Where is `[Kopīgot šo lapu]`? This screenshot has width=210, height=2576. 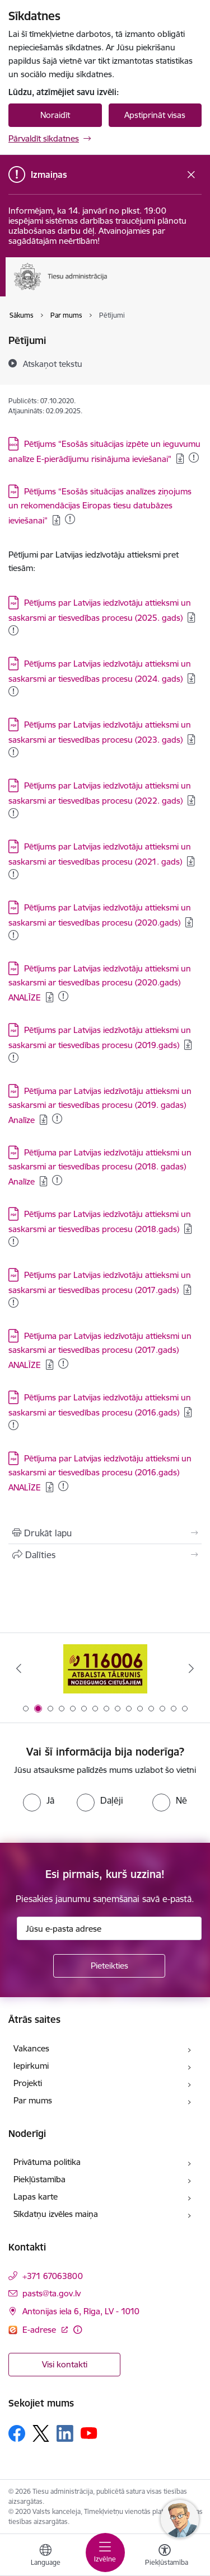 [Kopīgot šo lapu] is located at coordinates (105, 1554).